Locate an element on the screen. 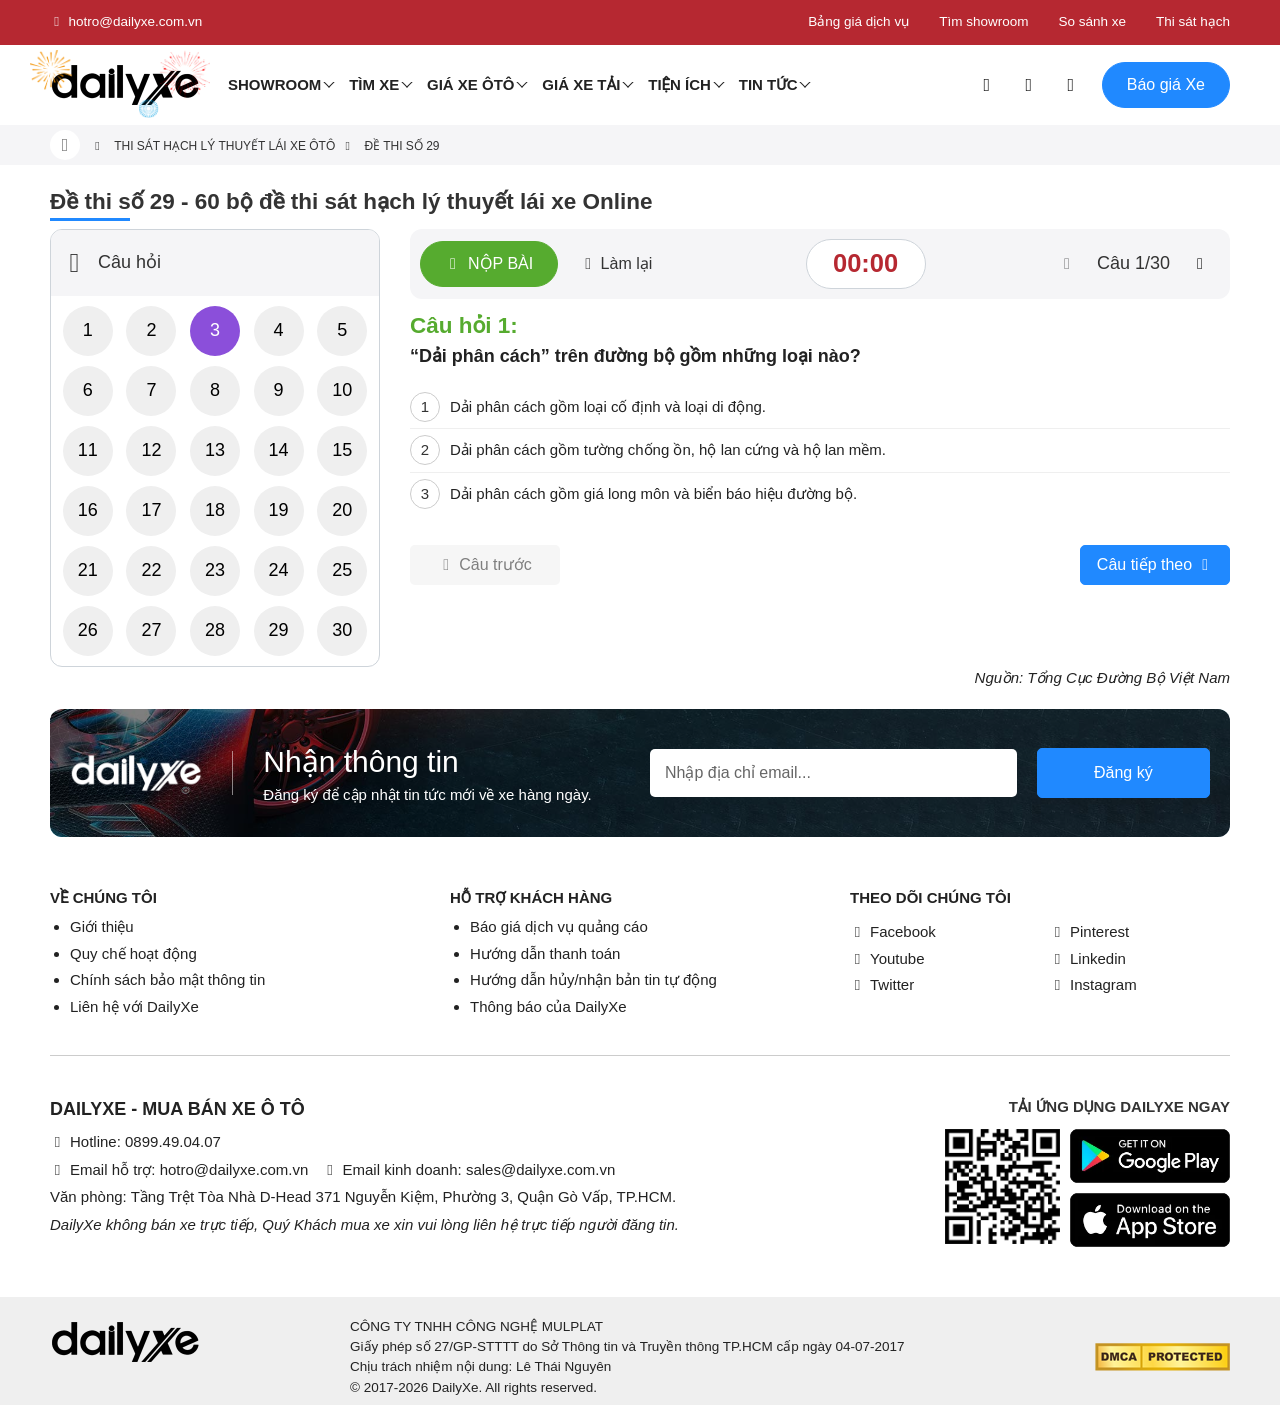  [btn-next] is located at coordinates (1200, 264).